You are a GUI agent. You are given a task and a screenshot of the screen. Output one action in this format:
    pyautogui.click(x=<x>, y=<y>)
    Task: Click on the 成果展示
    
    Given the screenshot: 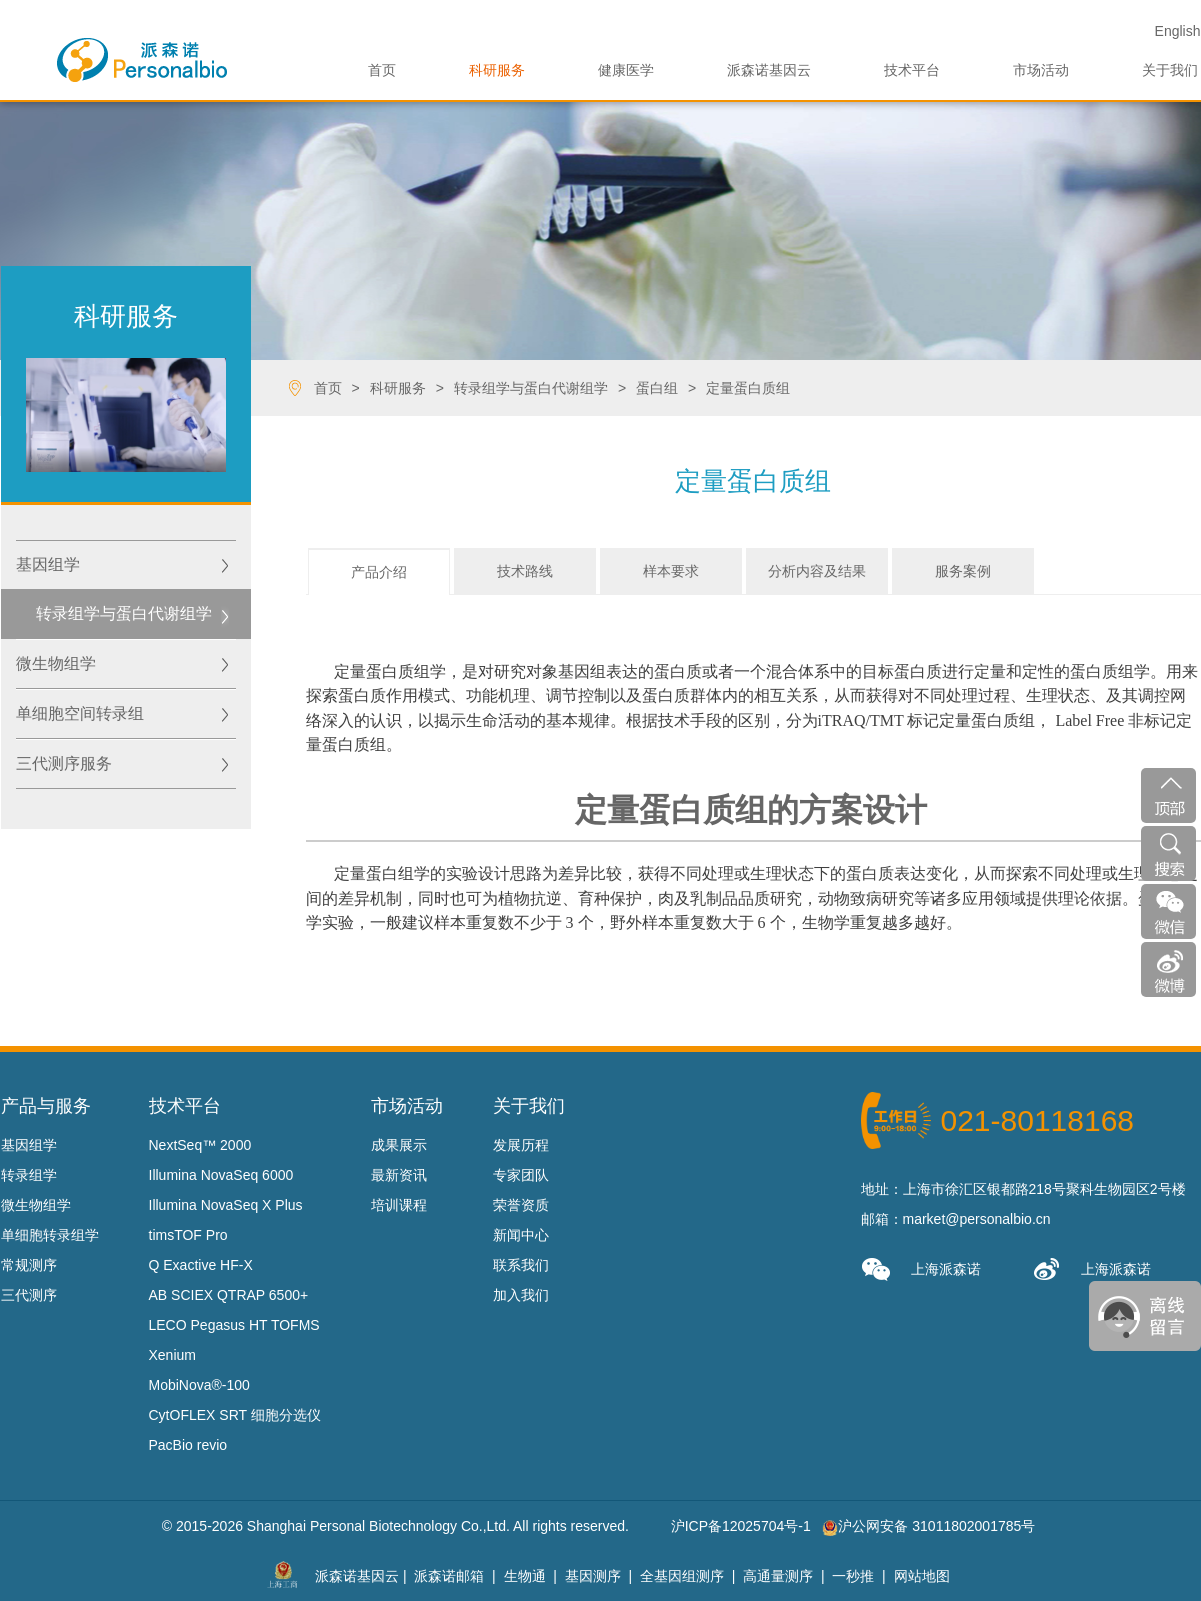 What is the action you would take?
    pyautogui.click(x=399, y=1145)
    